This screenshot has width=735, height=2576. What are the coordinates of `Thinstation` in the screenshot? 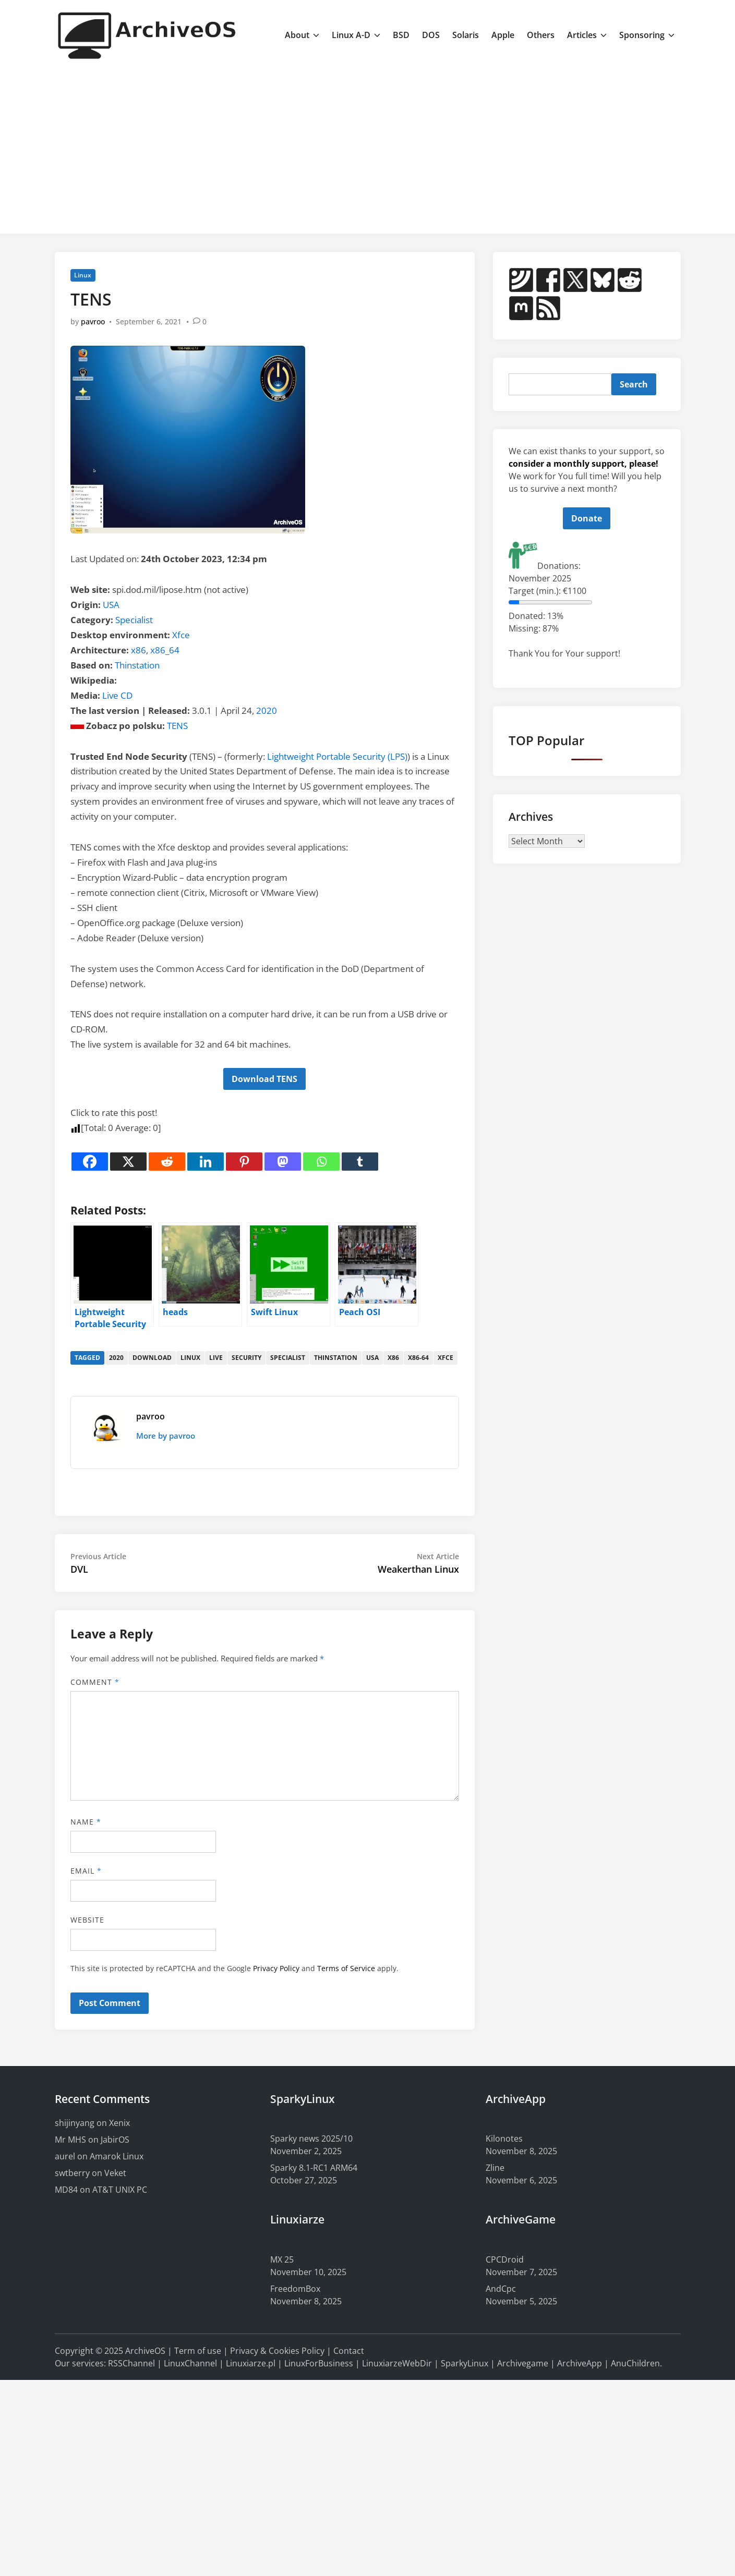 It's located at (137, 665).